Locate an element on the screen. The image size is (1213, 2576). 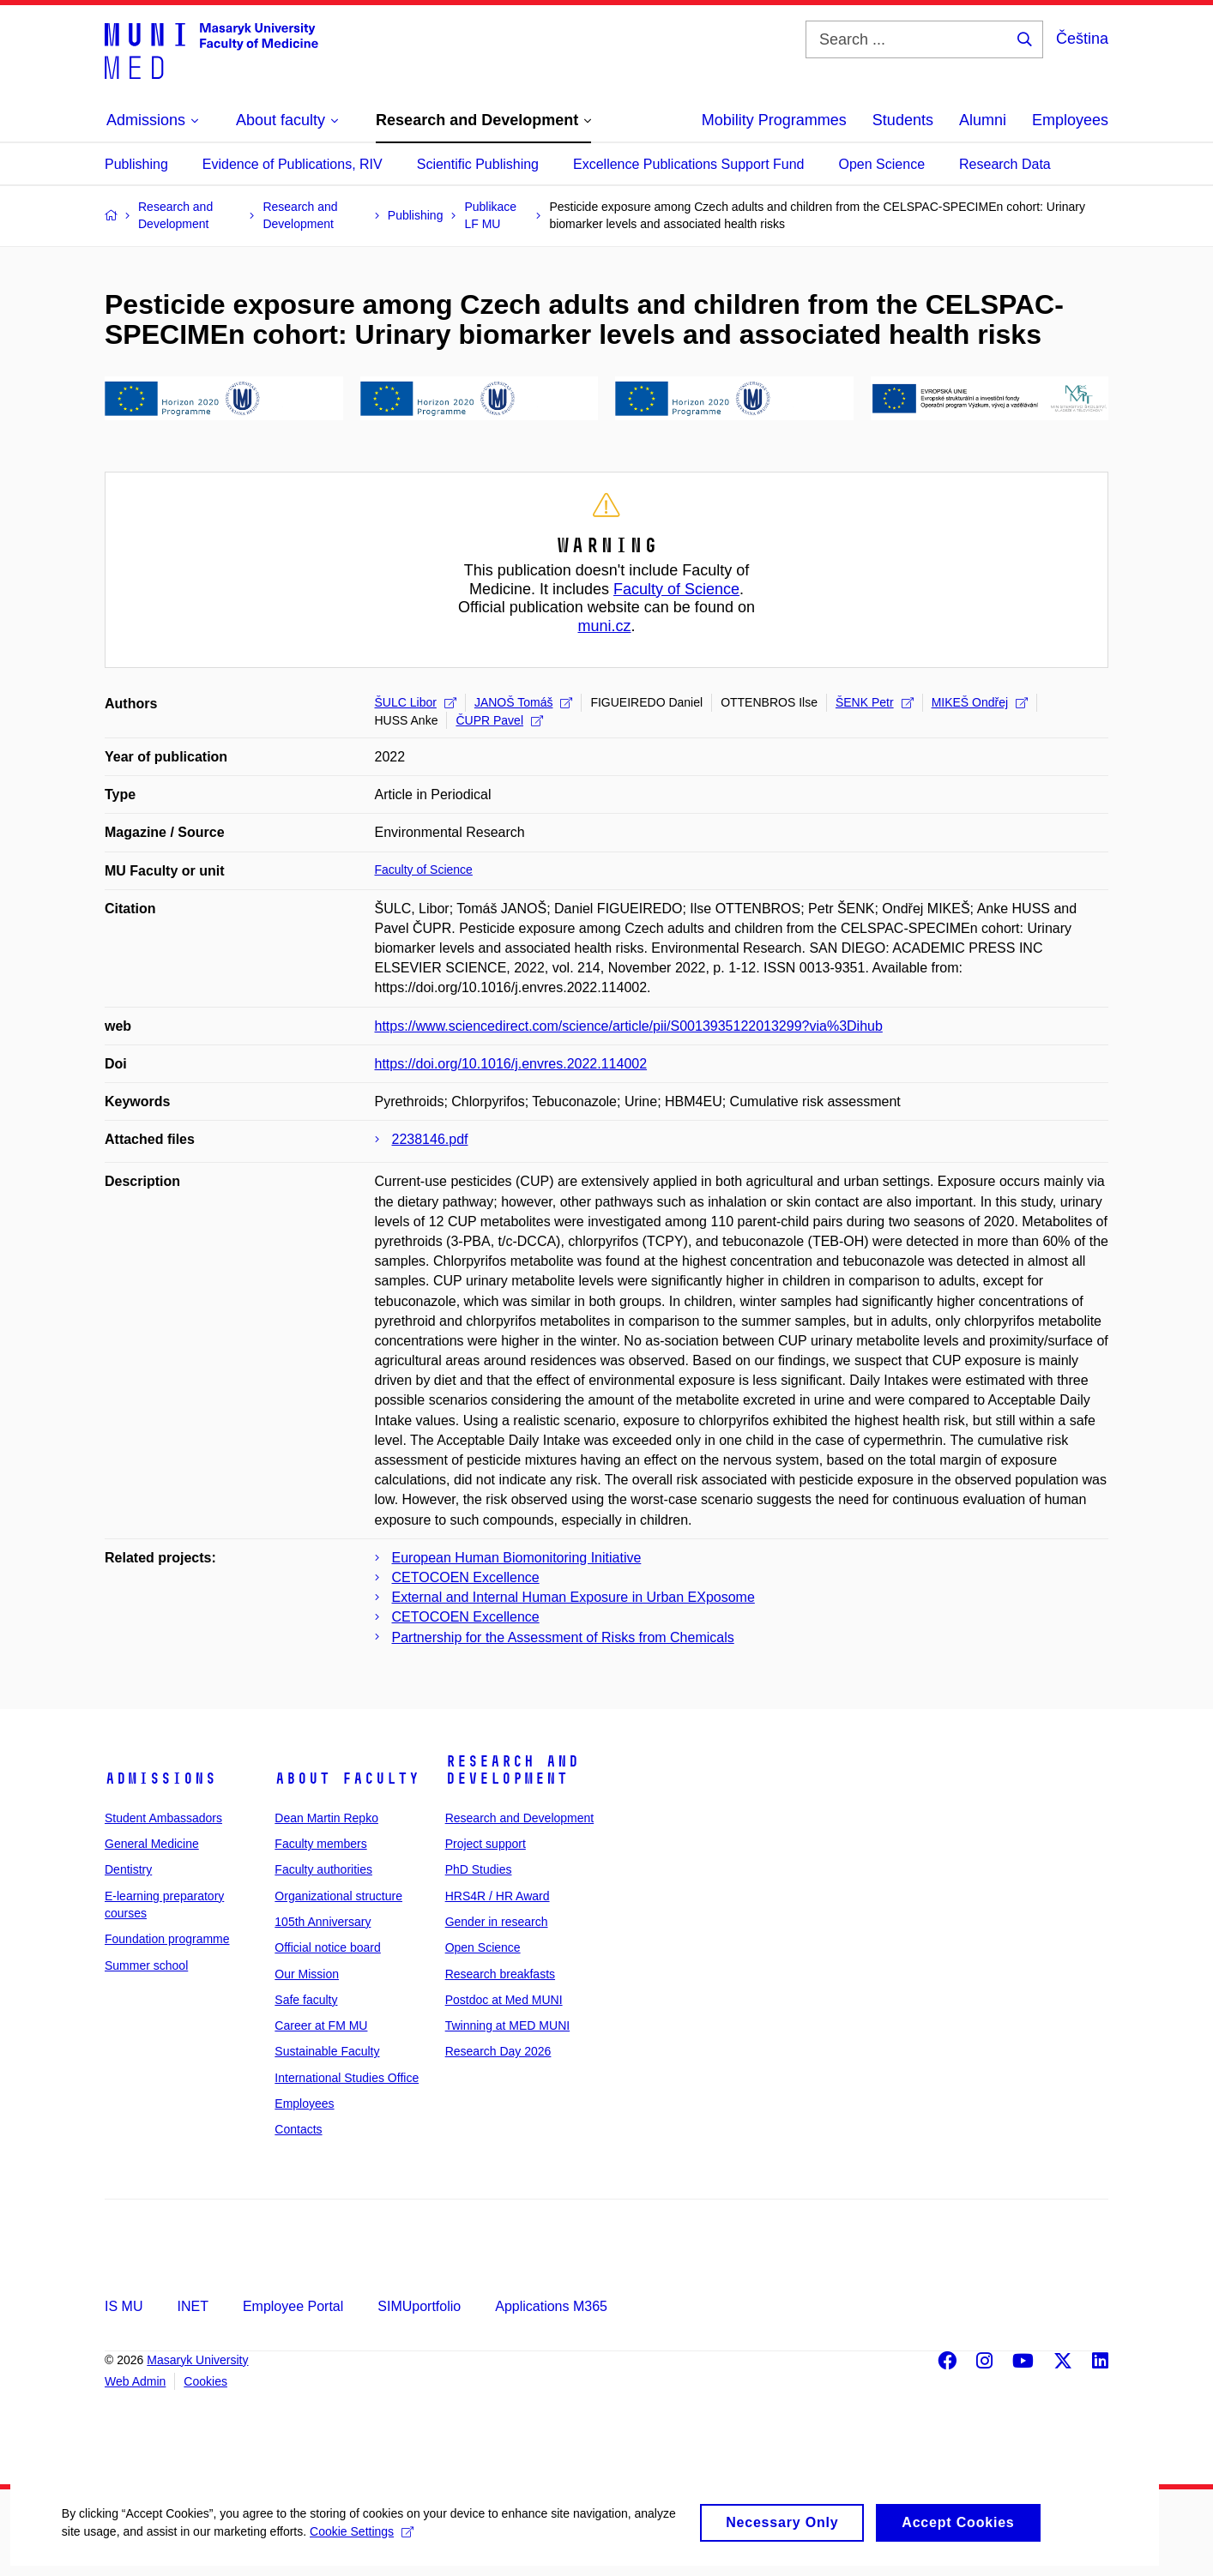
Cookie Settings is located at coordinates (404, 2544).